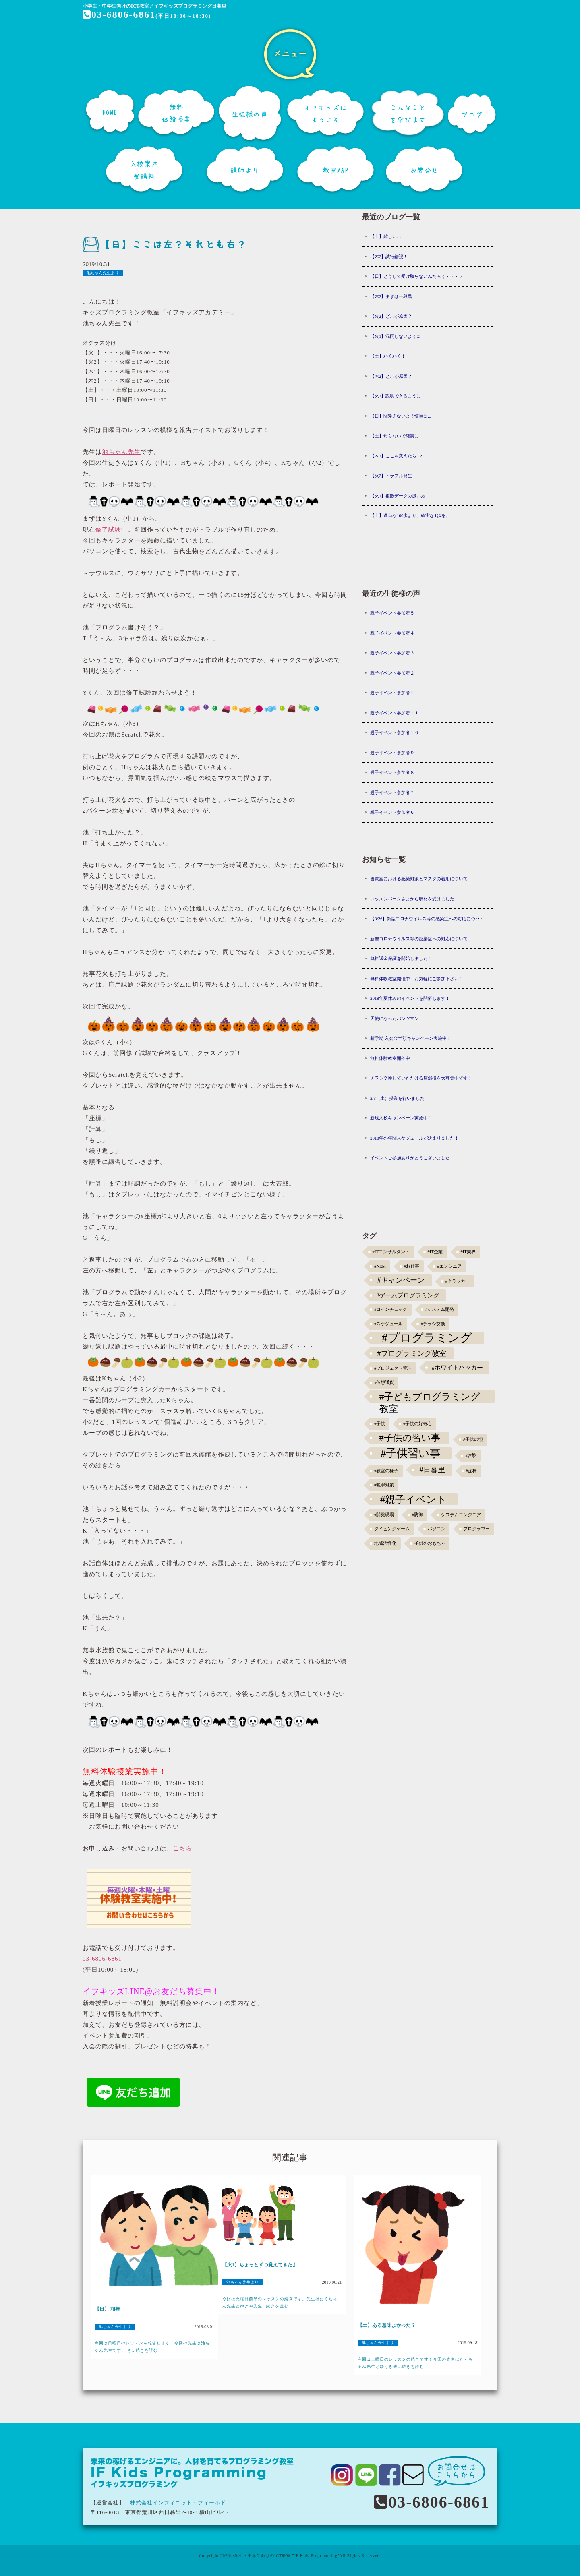 The image size is (580, 2576). What do you see at coordinates (384, 1514) in the screenshot?
I see `#開発現場 [#開発現場 (1個の項目)]` at bounding box center [384, 1514].